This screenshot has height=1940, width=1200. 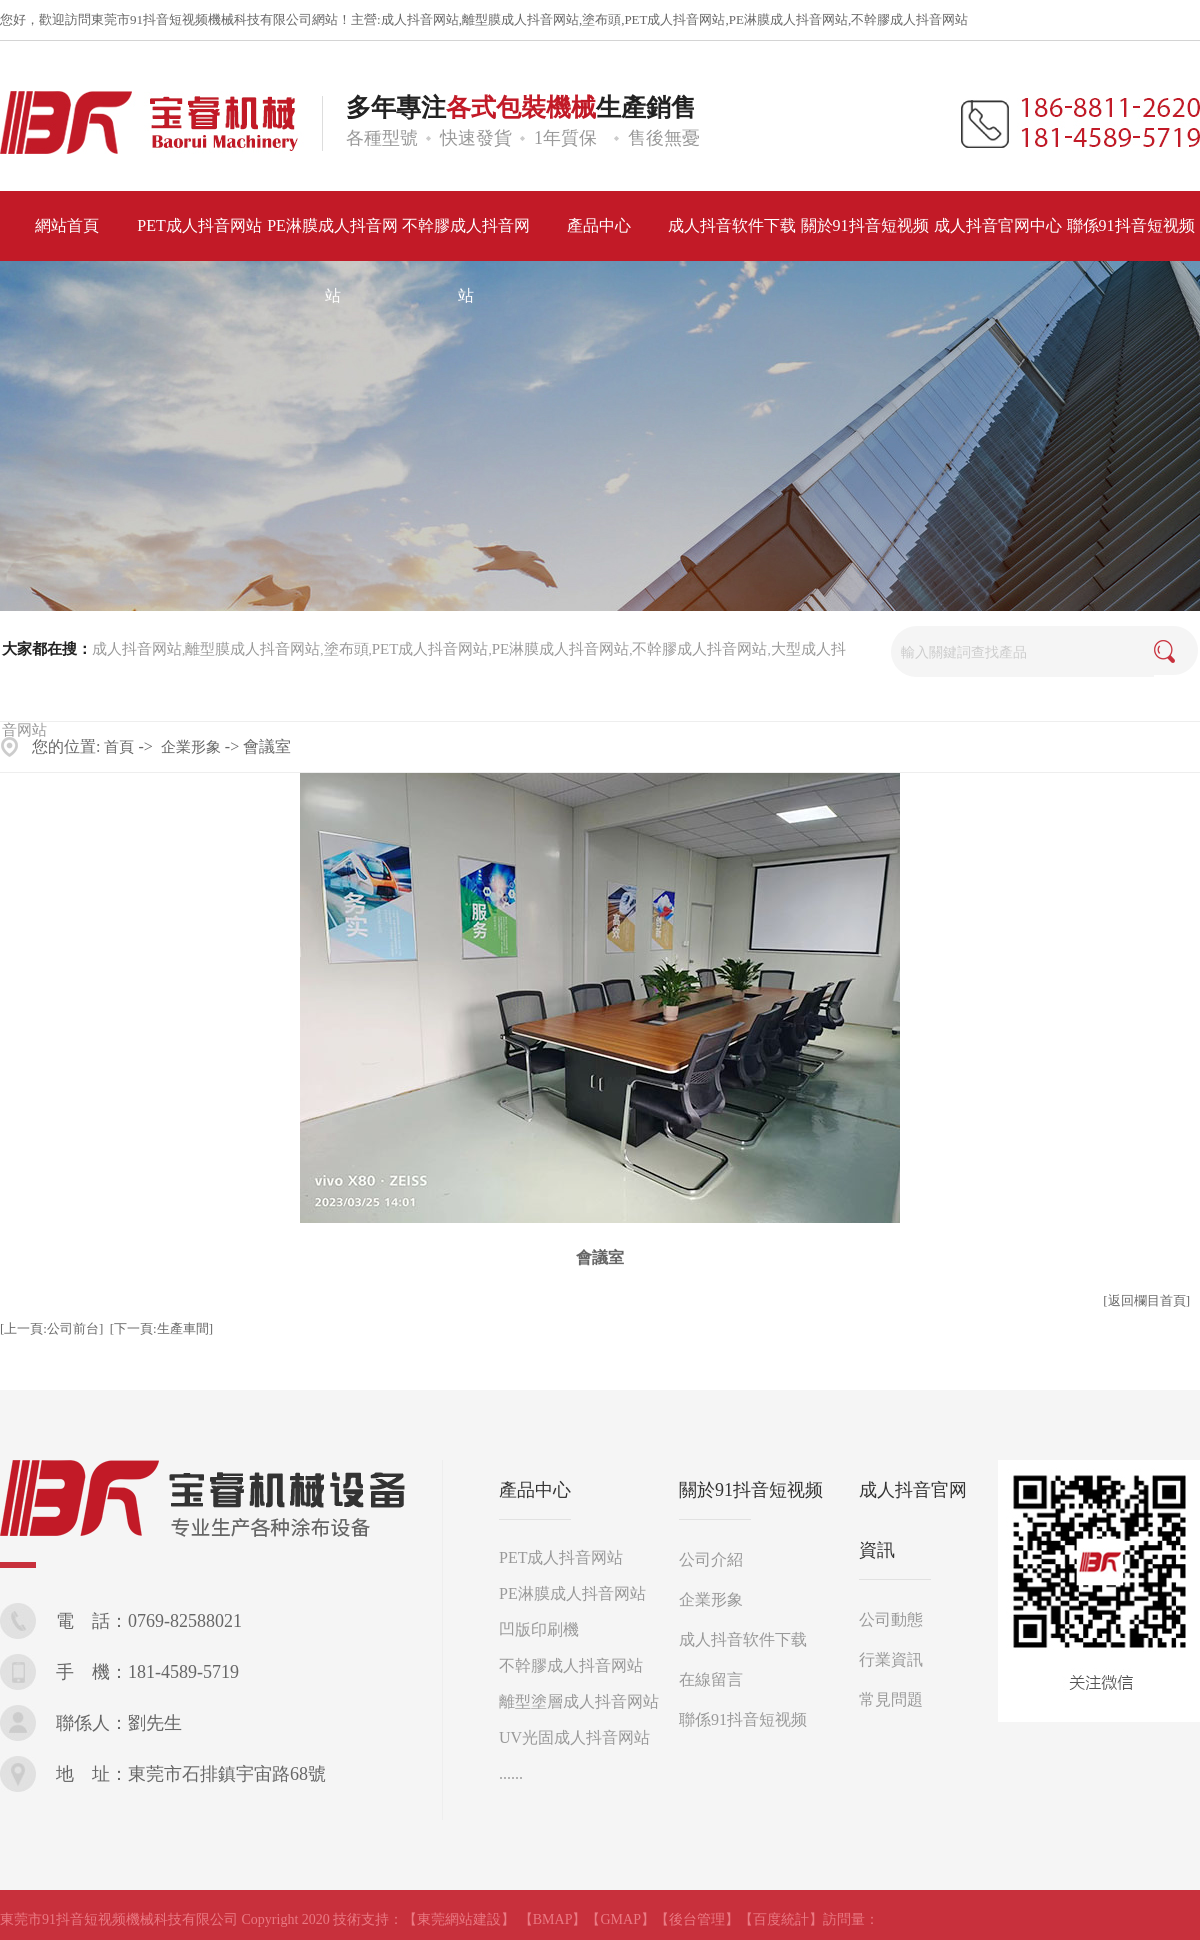 I want to click on 離型塗層成人抖音网站, so click(x=579, y=1701).